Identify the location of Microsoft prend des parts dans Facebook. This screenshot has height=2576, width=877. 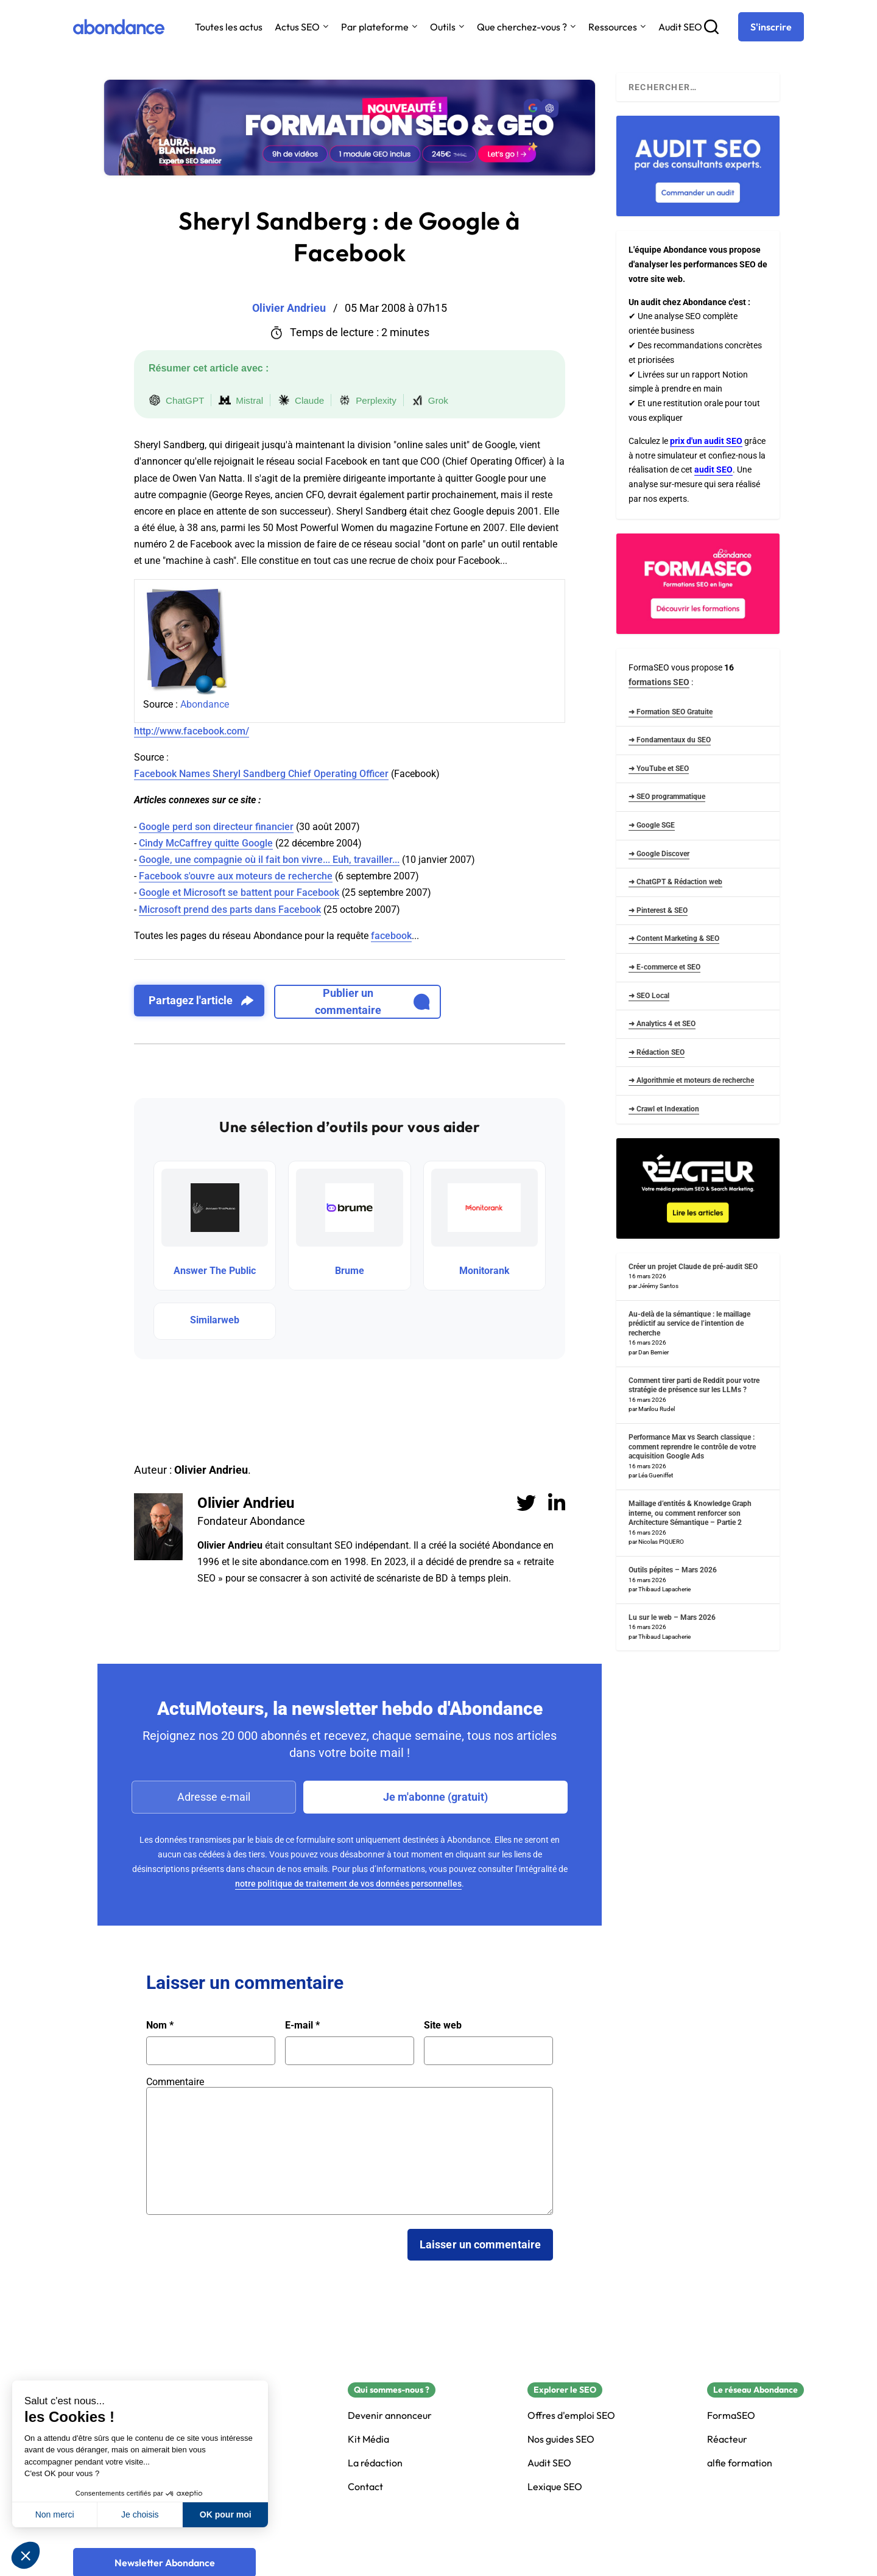
(230, 909).